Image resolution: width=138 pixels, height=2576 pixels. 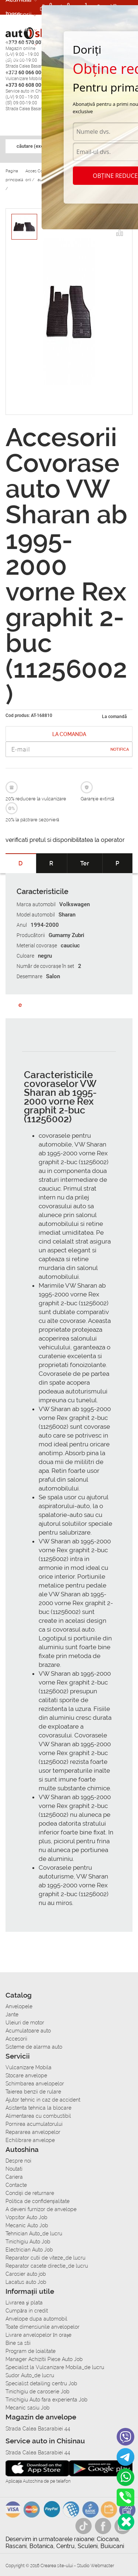 I want to click on Ajutor tehnic in caz de accident, so click(x=43, y=2100).